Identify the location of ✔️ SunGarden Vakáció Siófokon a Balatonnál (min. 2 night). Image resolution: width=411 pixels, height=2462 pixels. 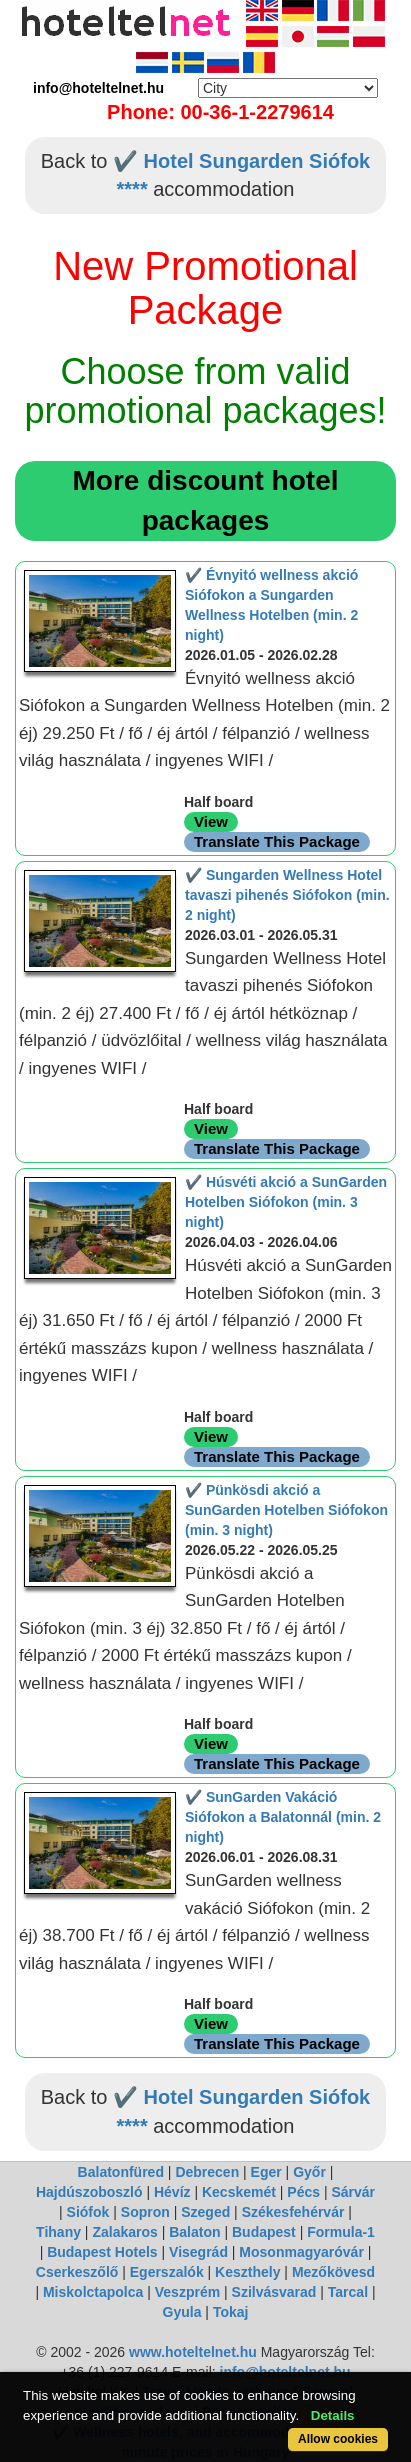
(283, 1817).